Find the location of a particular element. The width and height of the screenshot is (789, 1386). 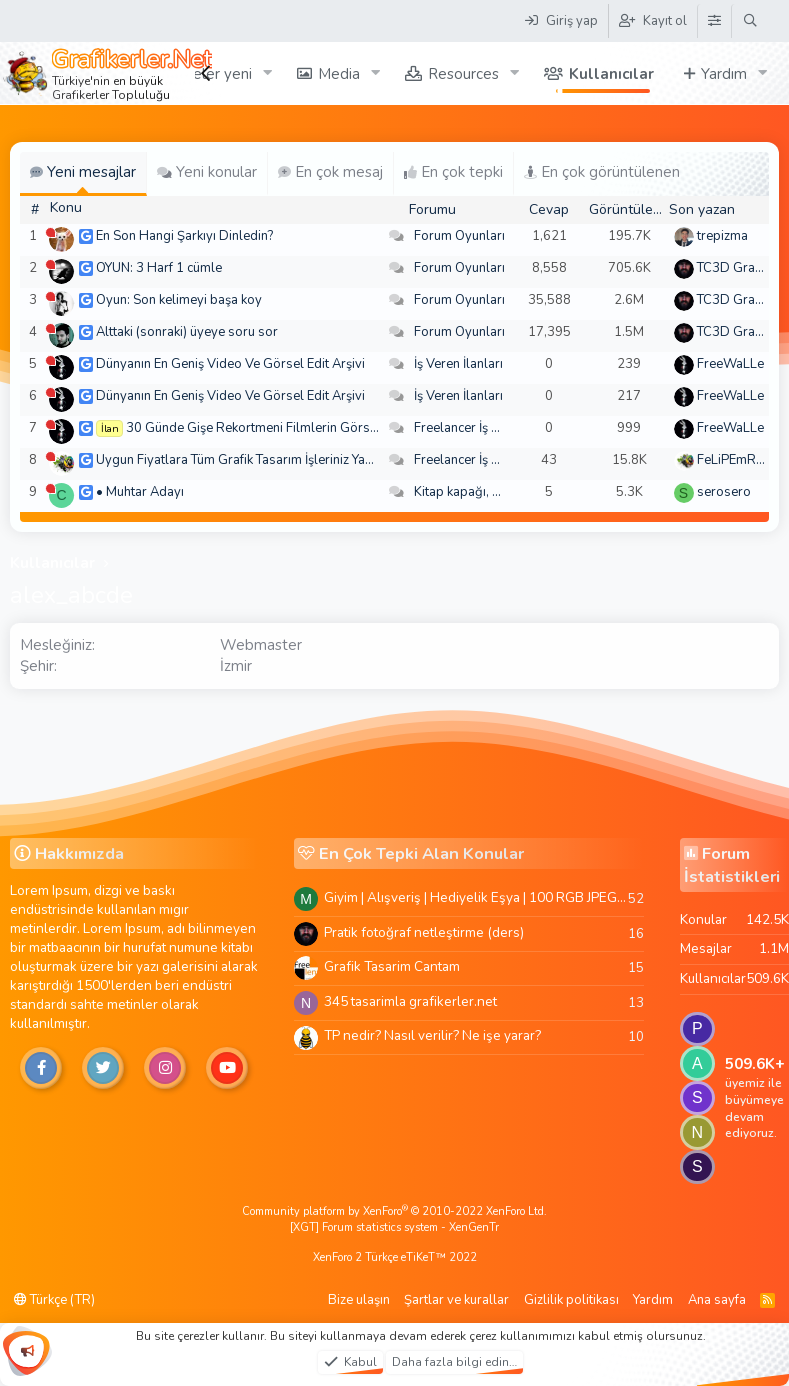

Bize ulaşın is located at coordinates (359, 1300).